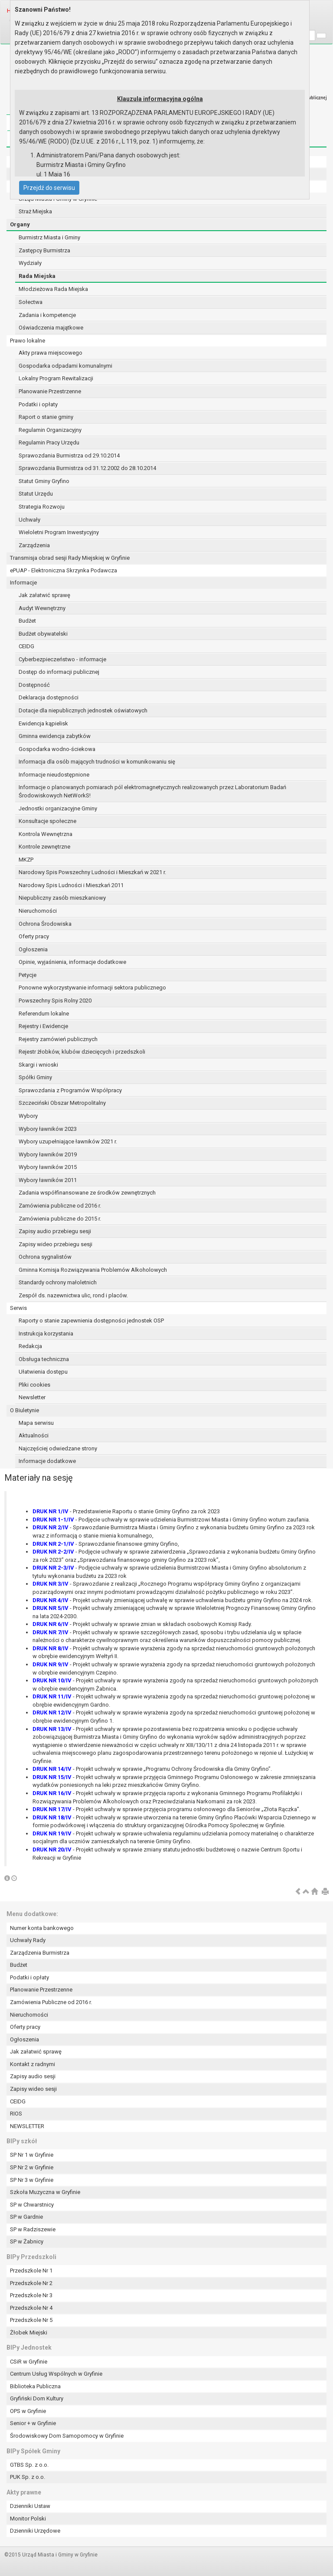 The height and width of the screenshot is (2576, 333). Describe the element at coordinates (27, 620) in the screenshot. I see `Budżet` at that location.